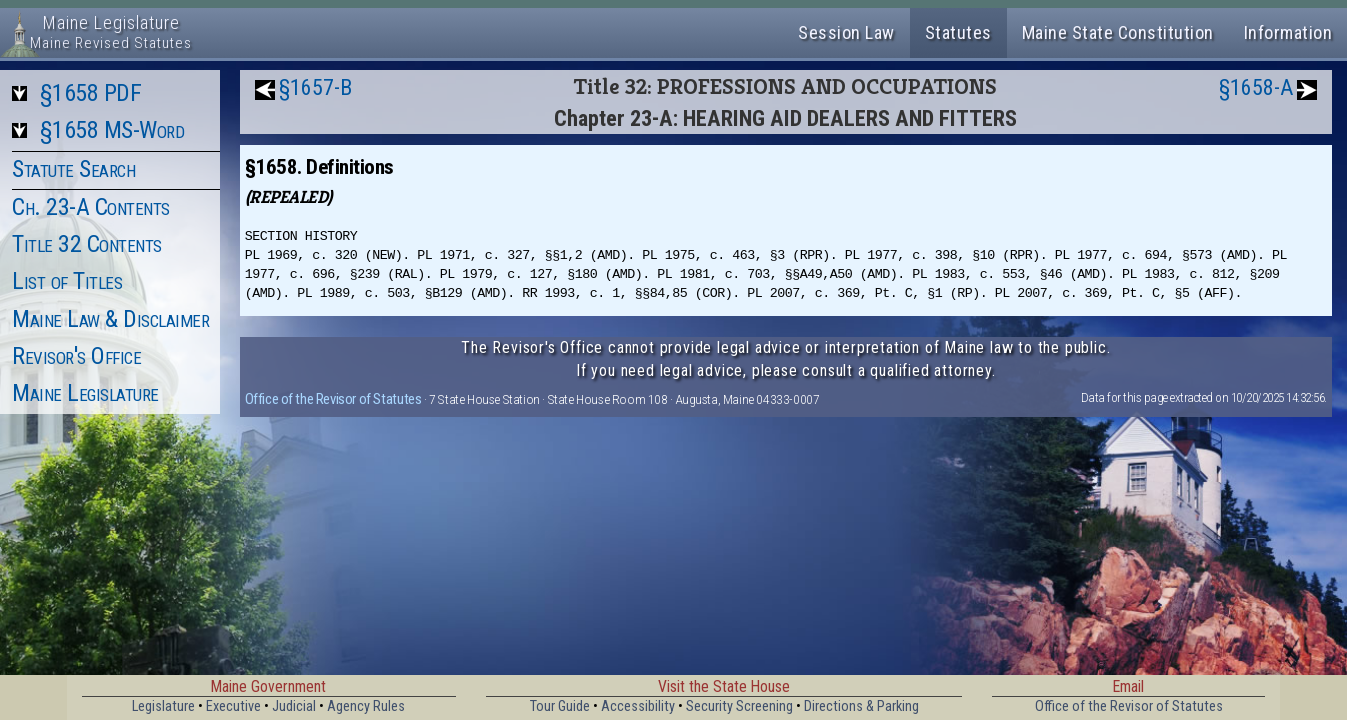  What do you see at coordinates (76, 356) in the screenshot?
I see `Revisor's Office` at bounding box center [76, 356].